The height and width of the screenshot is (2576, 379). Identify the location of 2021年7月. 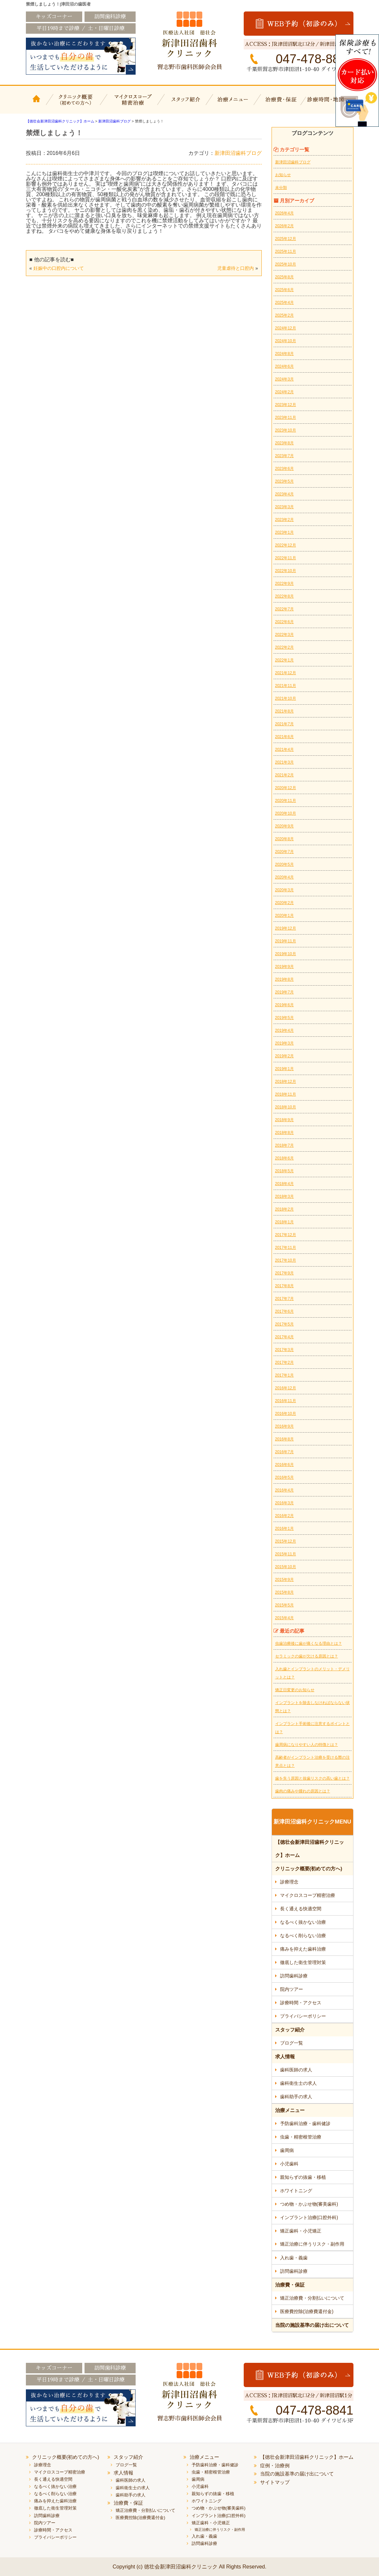
(284, 724).